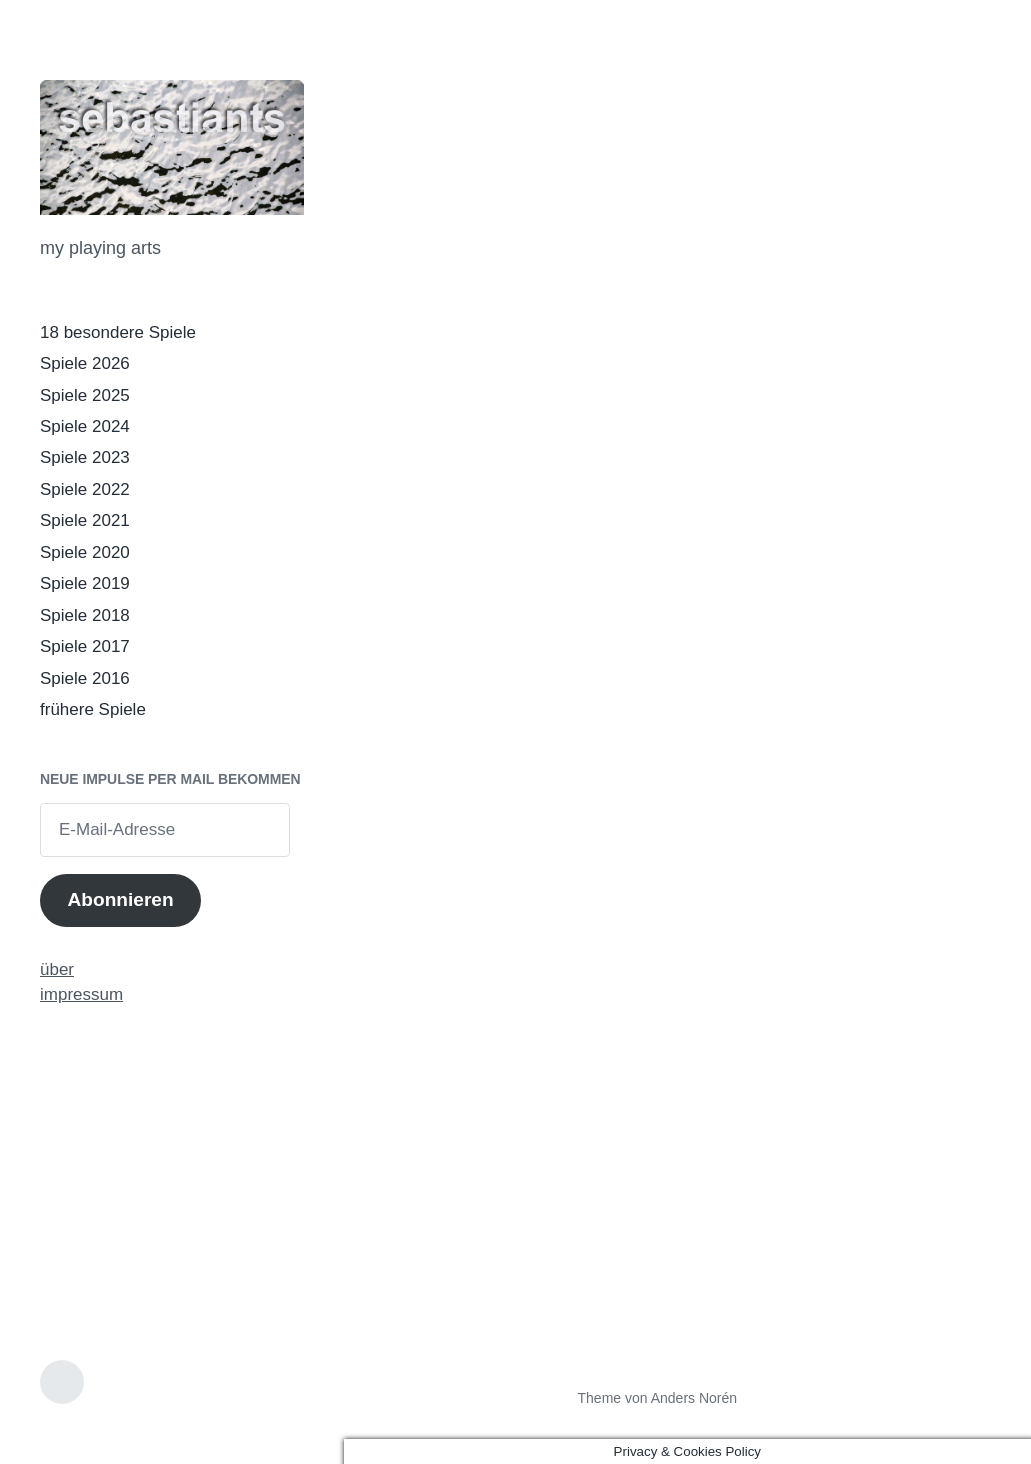  What do you see at coordinates (120, 899) in the screenshot?
I see `Abonnieren` at bounding box center [120, 899].